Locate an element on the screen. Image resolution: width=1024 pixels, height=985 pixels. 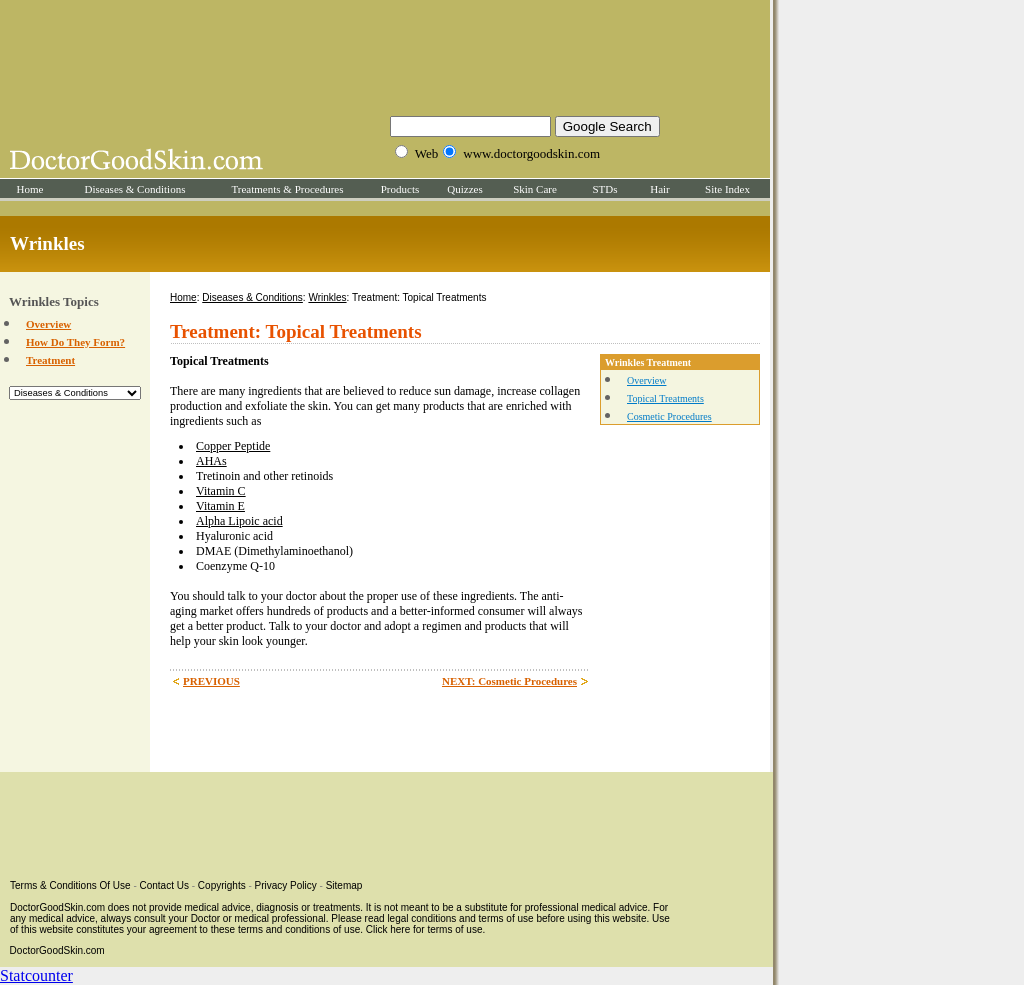
Skin Care is located at coordinates (535, 189).